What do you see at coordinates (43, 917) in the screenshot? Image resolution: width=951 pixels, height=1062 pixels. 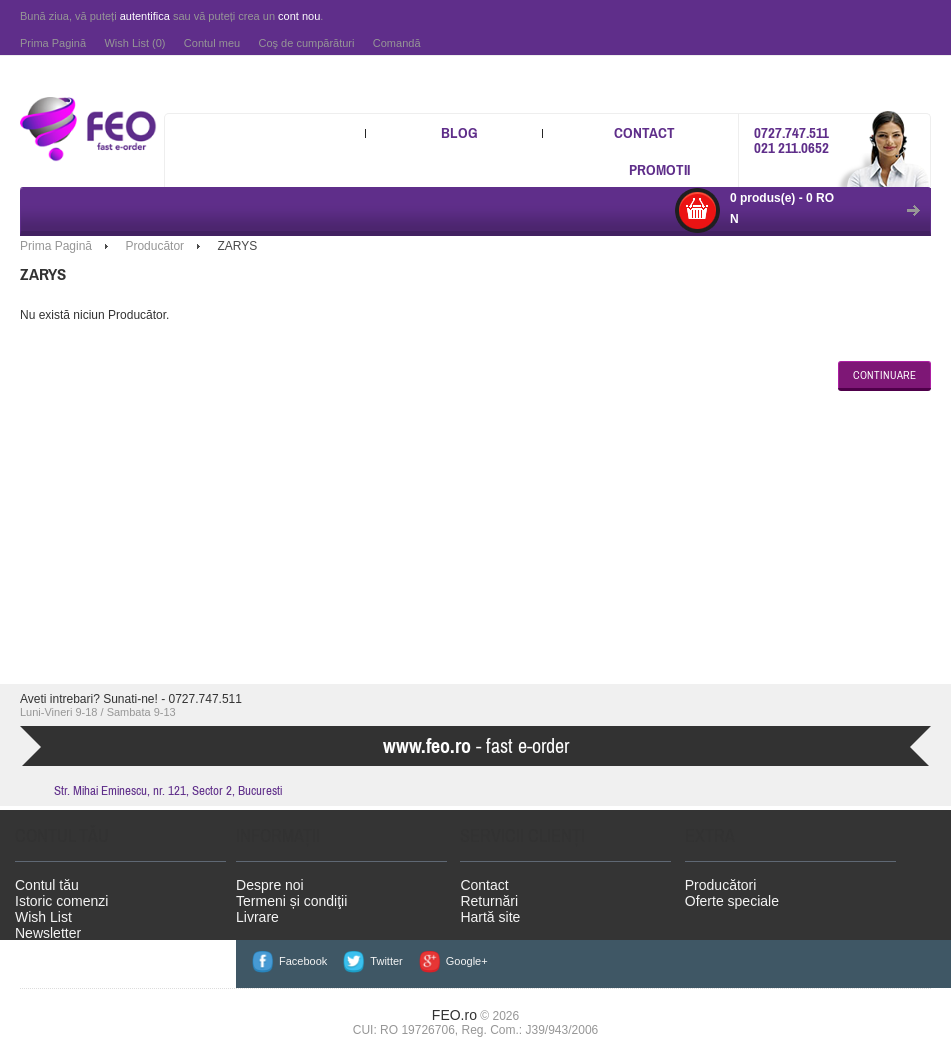 I see `Wish List` at bounding box center [43, 917].